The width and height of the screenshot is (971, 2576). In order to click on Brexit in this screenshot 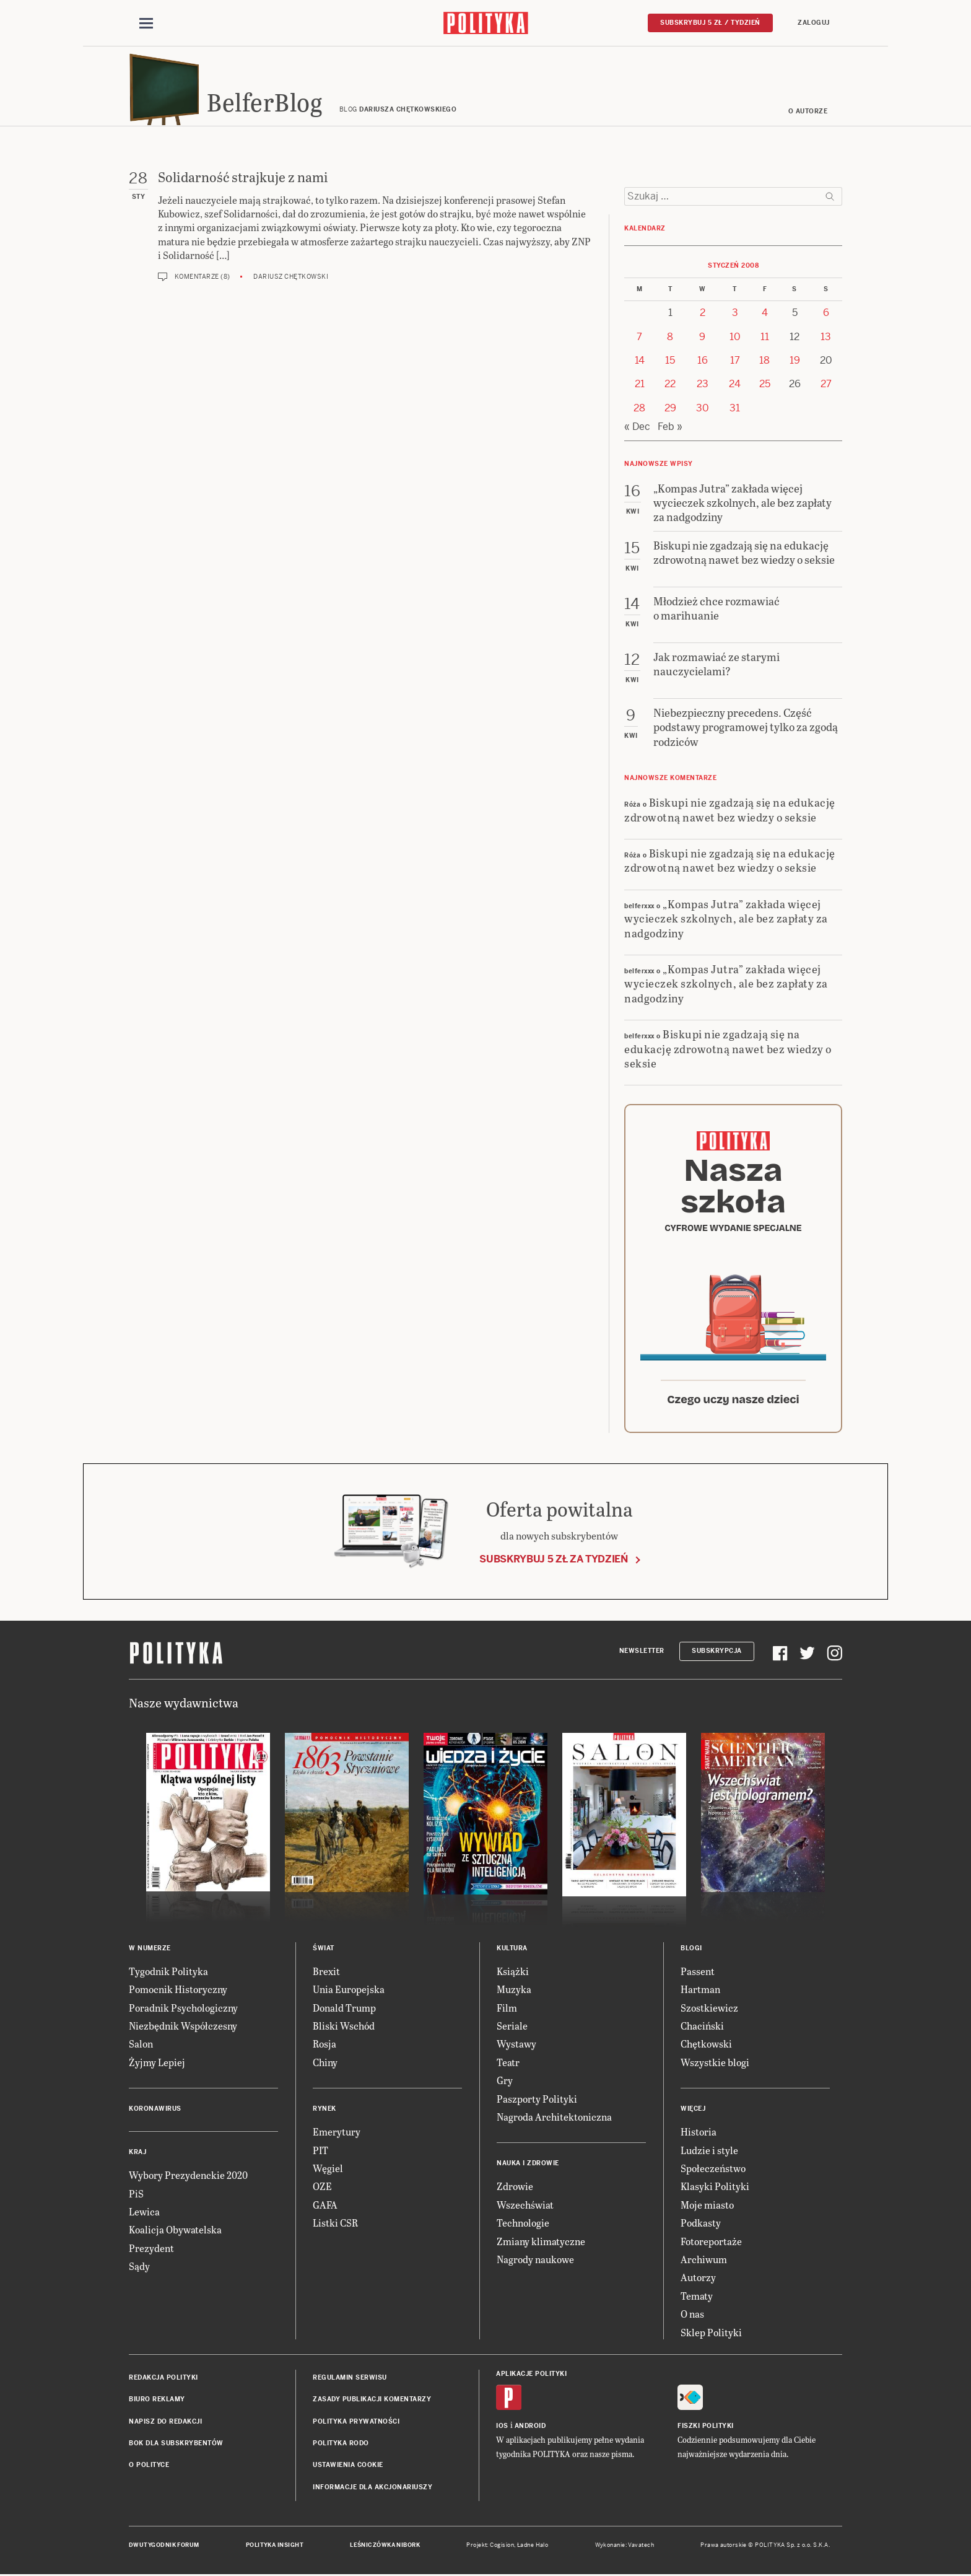, I will do `click(326, 1973)`.